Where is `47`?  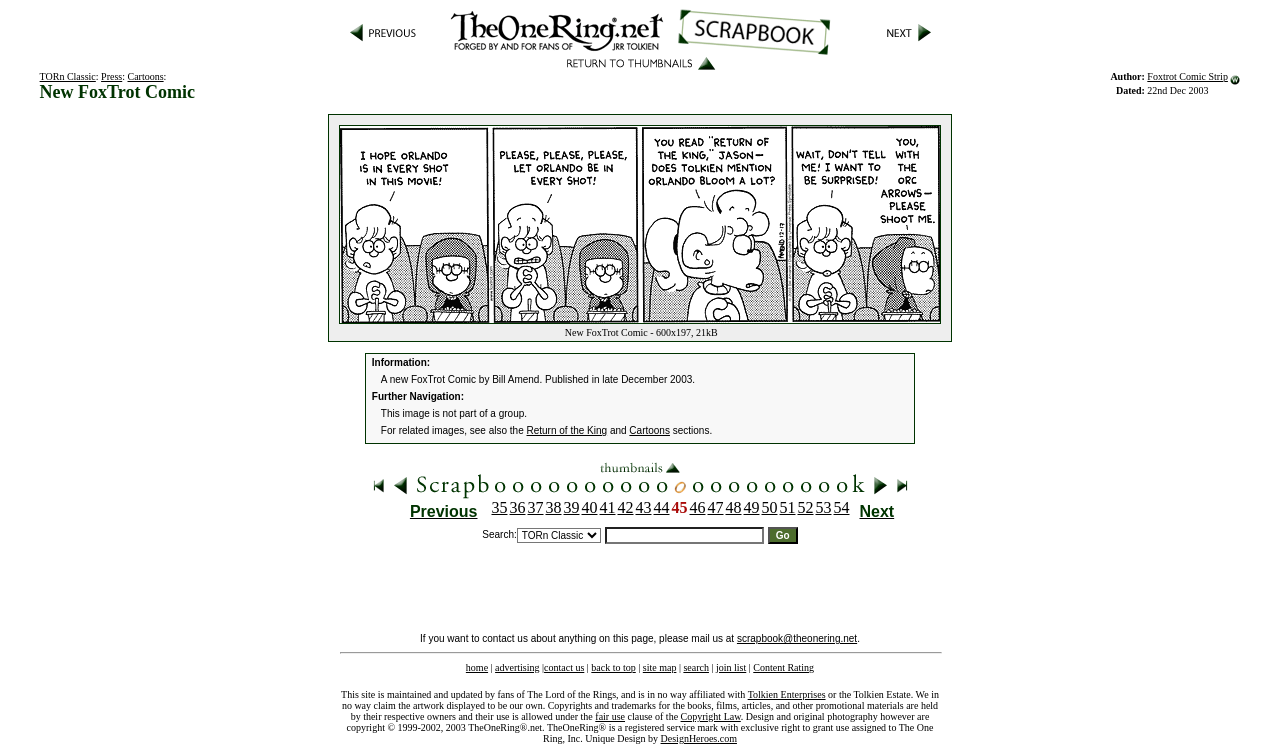 47 is located at coordinates (716, 507).